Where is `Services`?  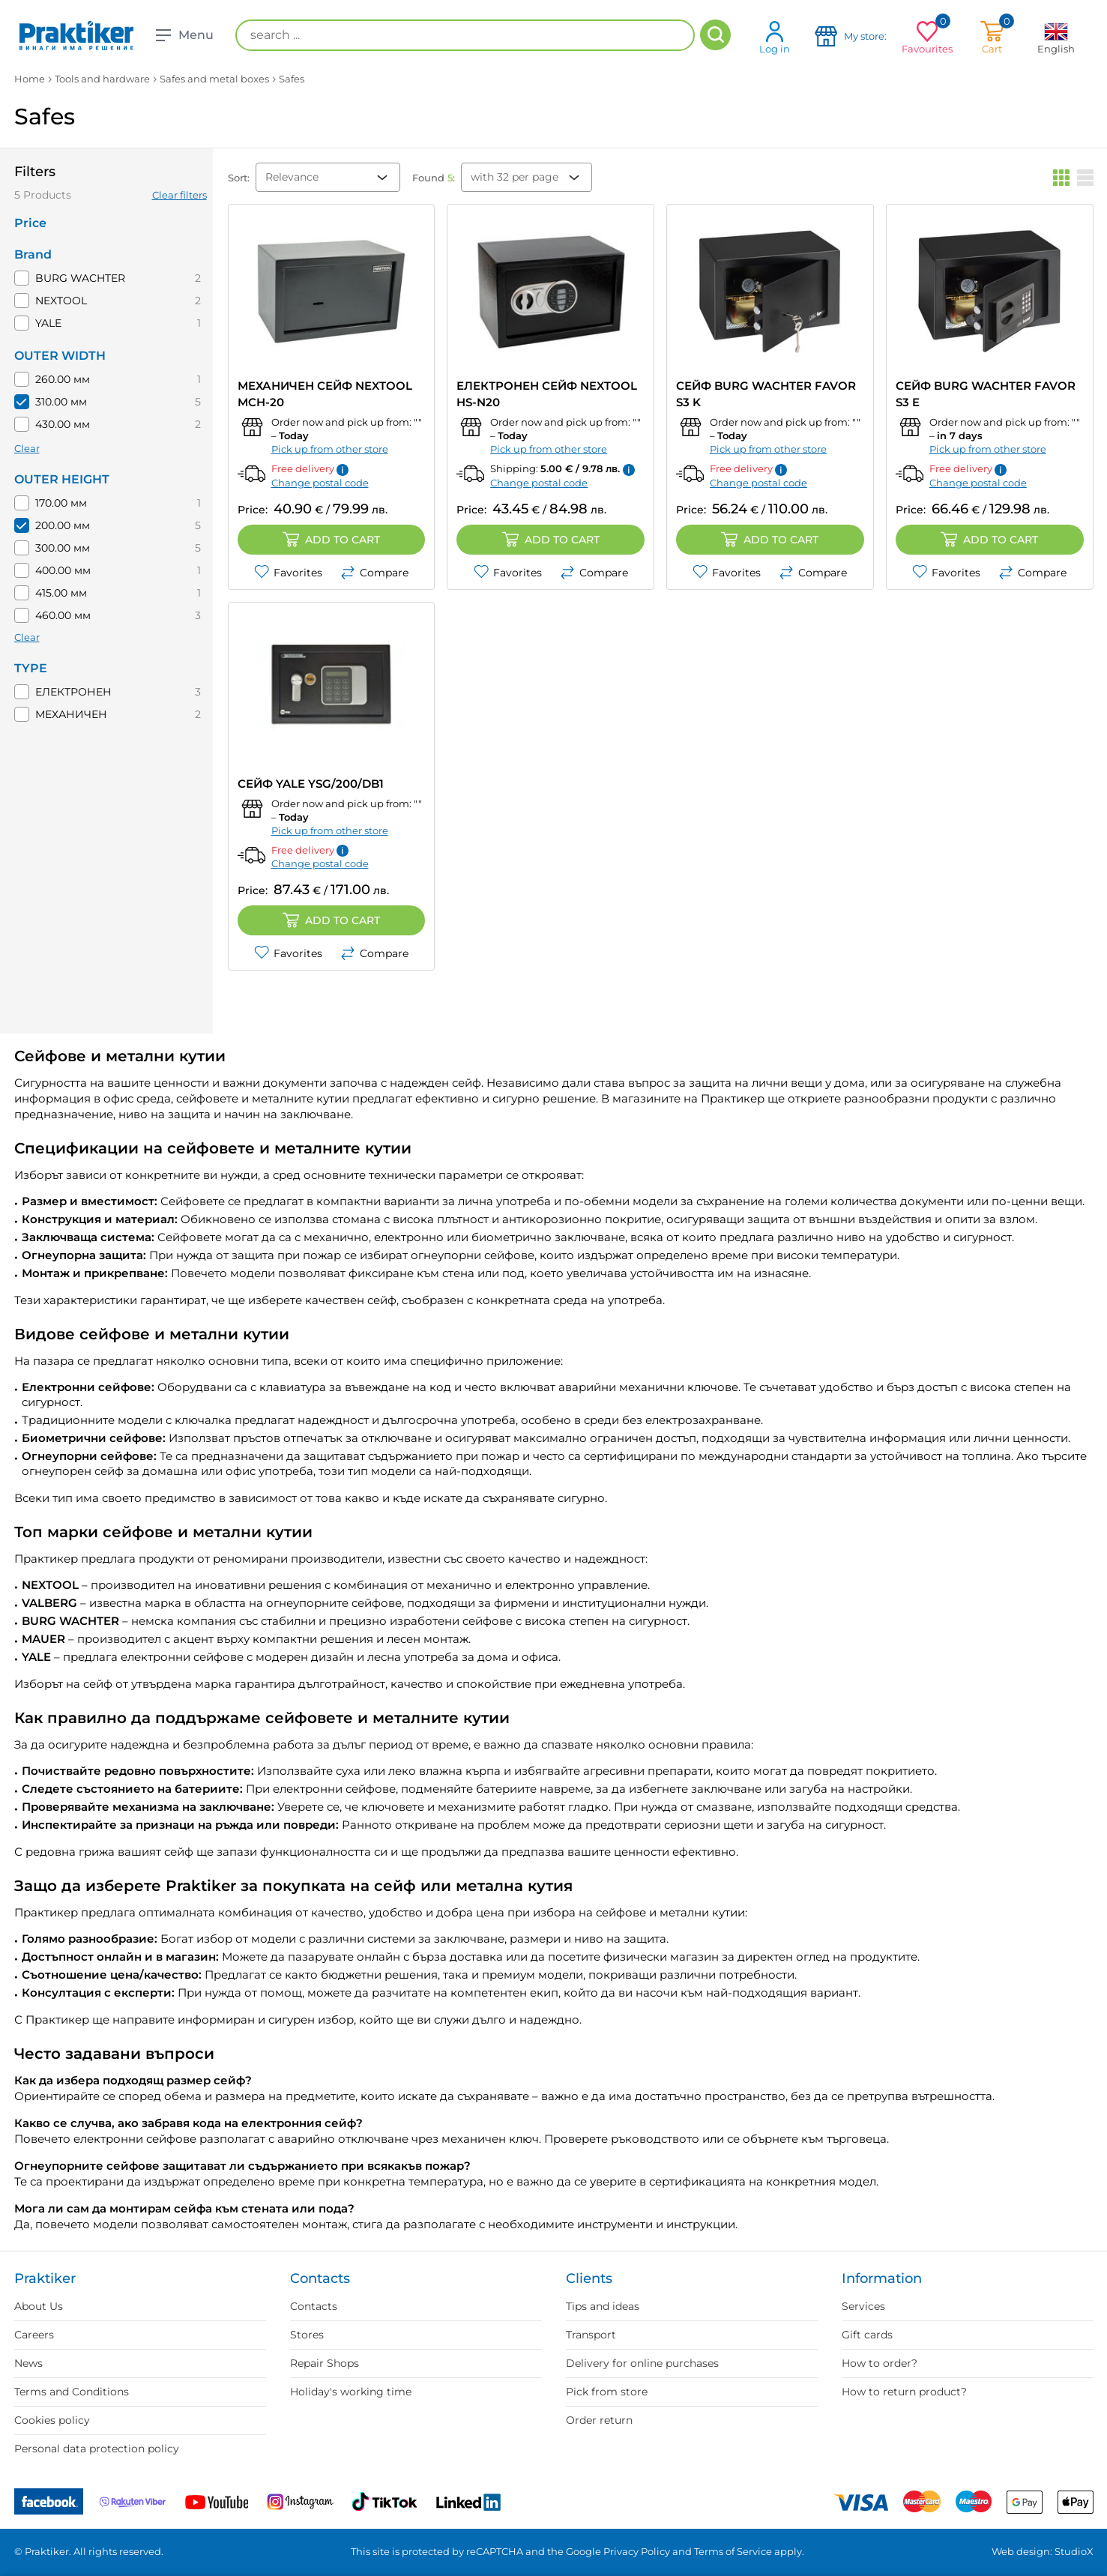 Services is located at coordinates (863, 2306).